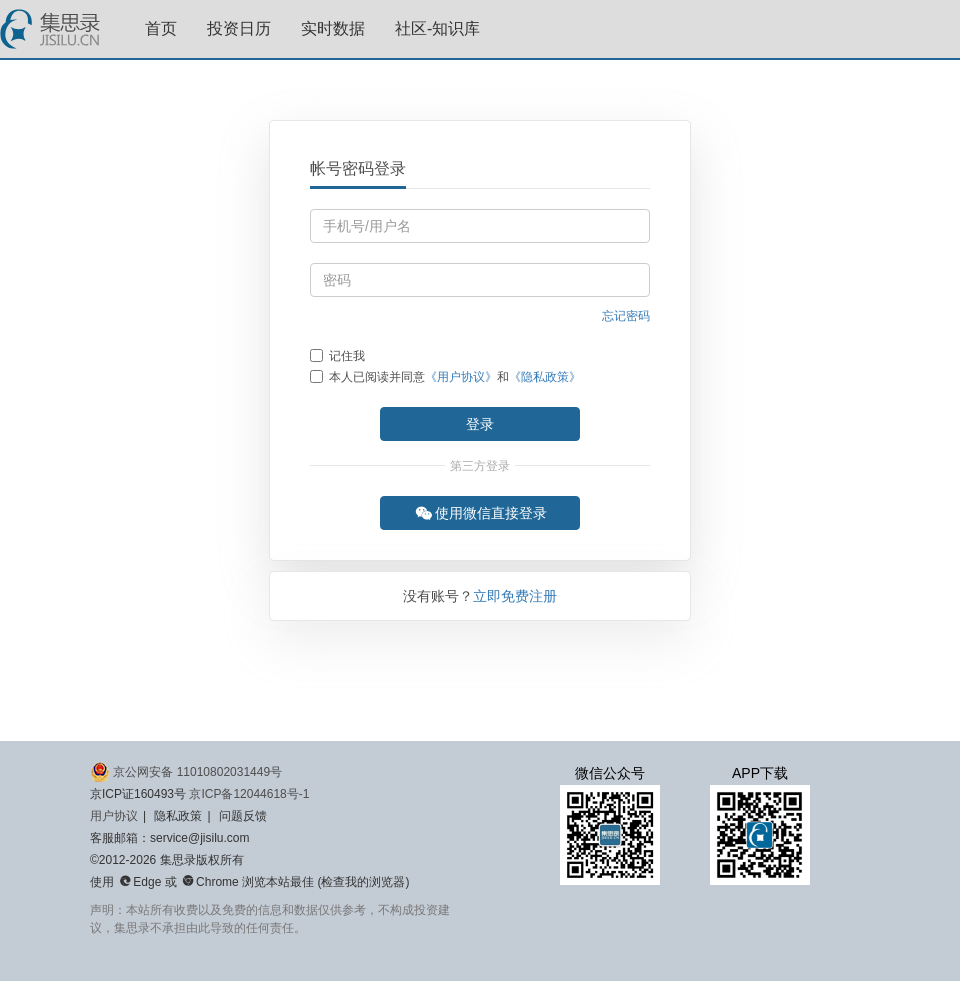 The image size is (960, 981). What do you see at coordinates (333, 28) in the screenshot?
I see `实时数据` at bounding box center [333, 28].